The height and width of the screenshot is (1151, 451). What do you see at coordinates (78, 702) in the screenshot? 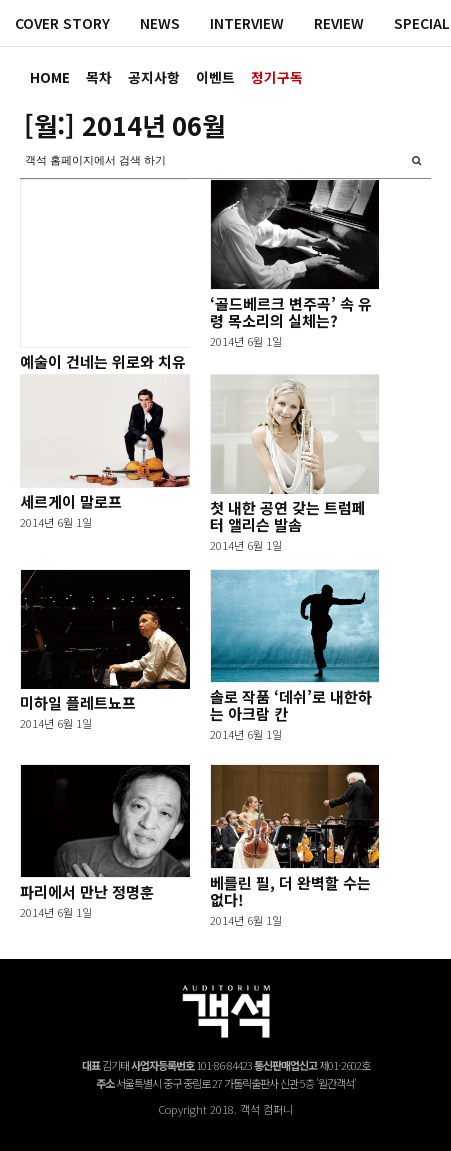
I see `미하일 플레트뇨프` at bounding box center [78, 702].